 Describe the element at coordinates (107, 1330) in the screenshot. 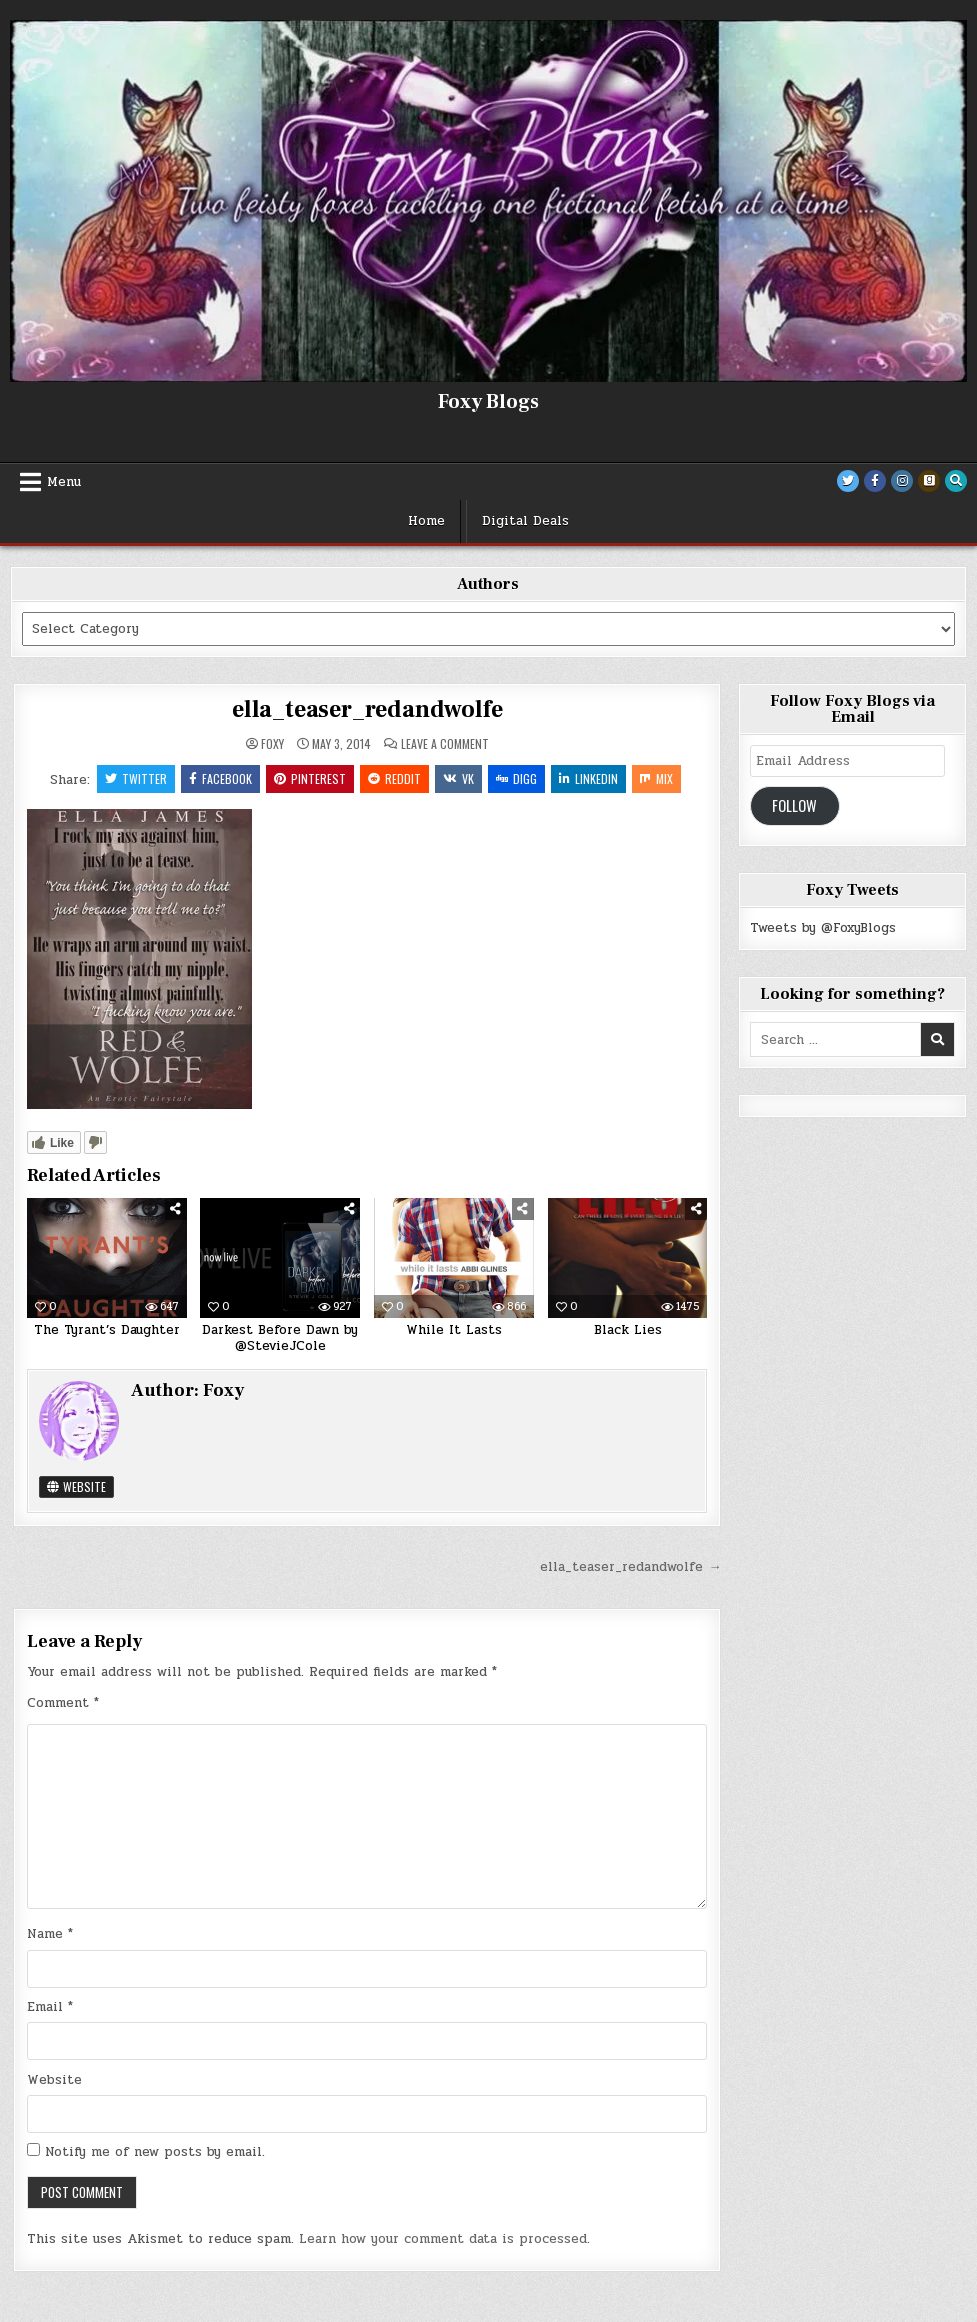

I see `The Tyrant’s Daughter` at that location.